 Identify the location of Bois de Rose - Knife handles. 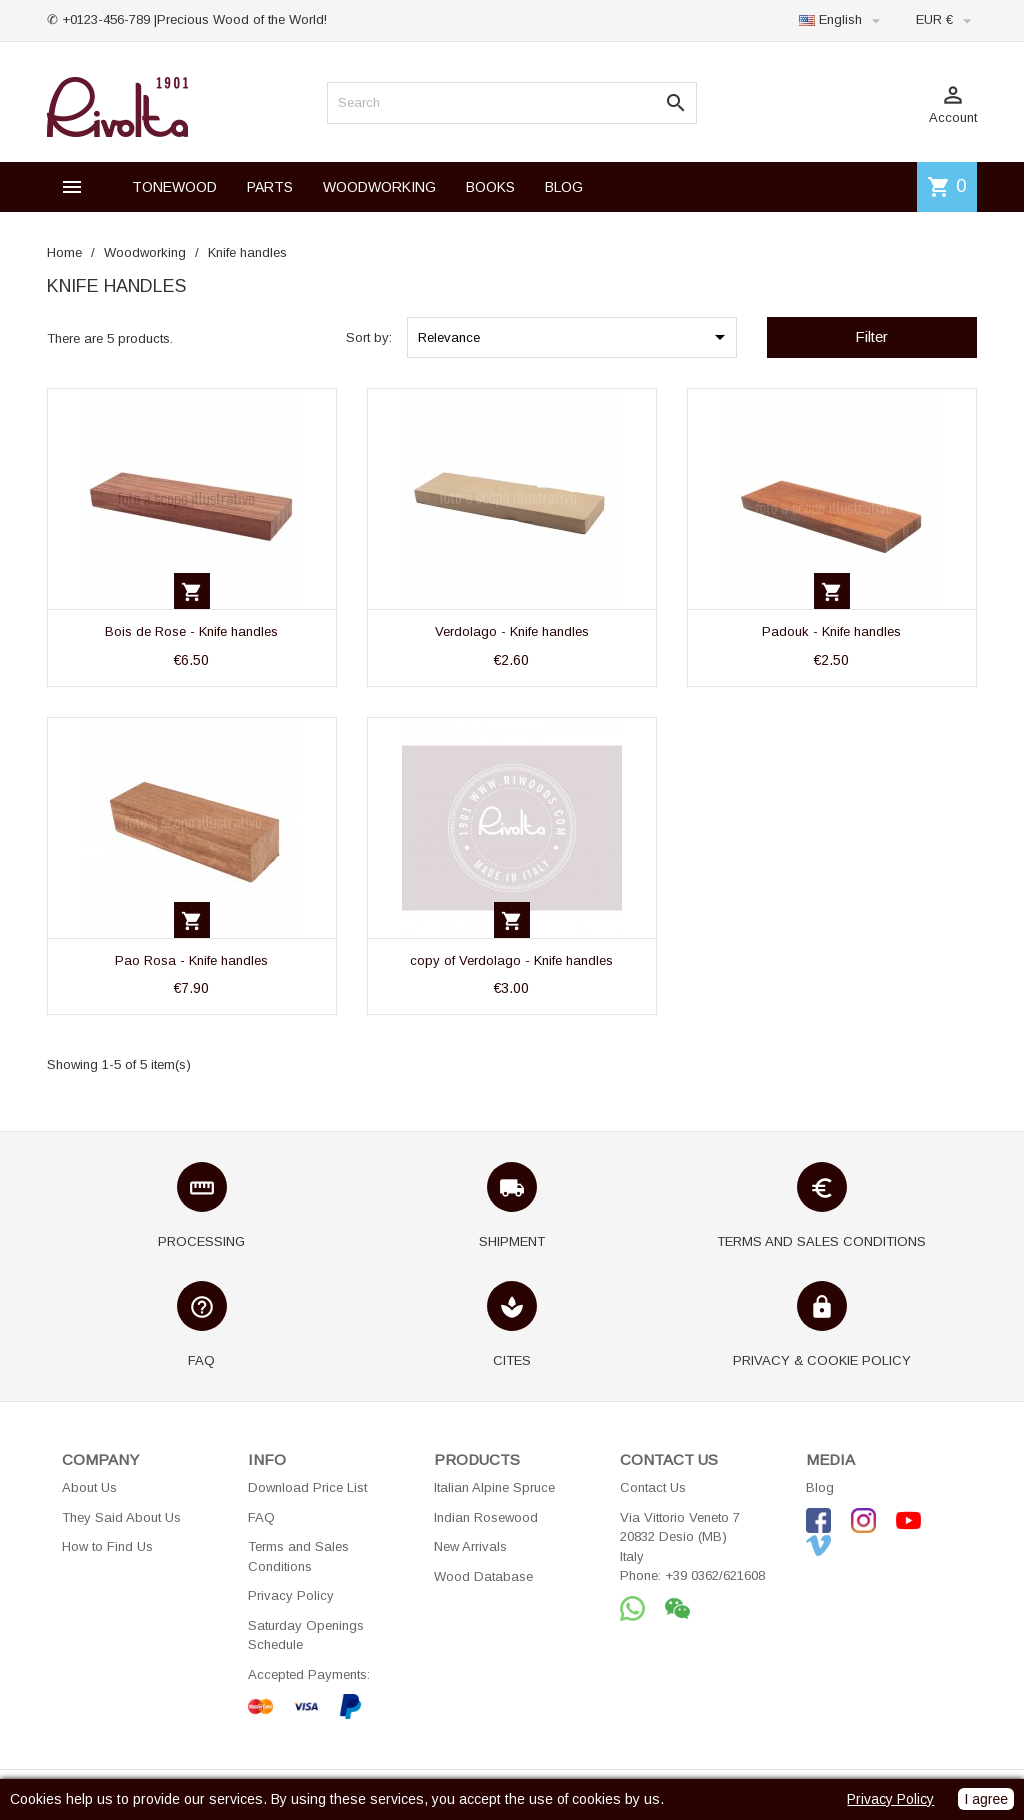
(191, 631).